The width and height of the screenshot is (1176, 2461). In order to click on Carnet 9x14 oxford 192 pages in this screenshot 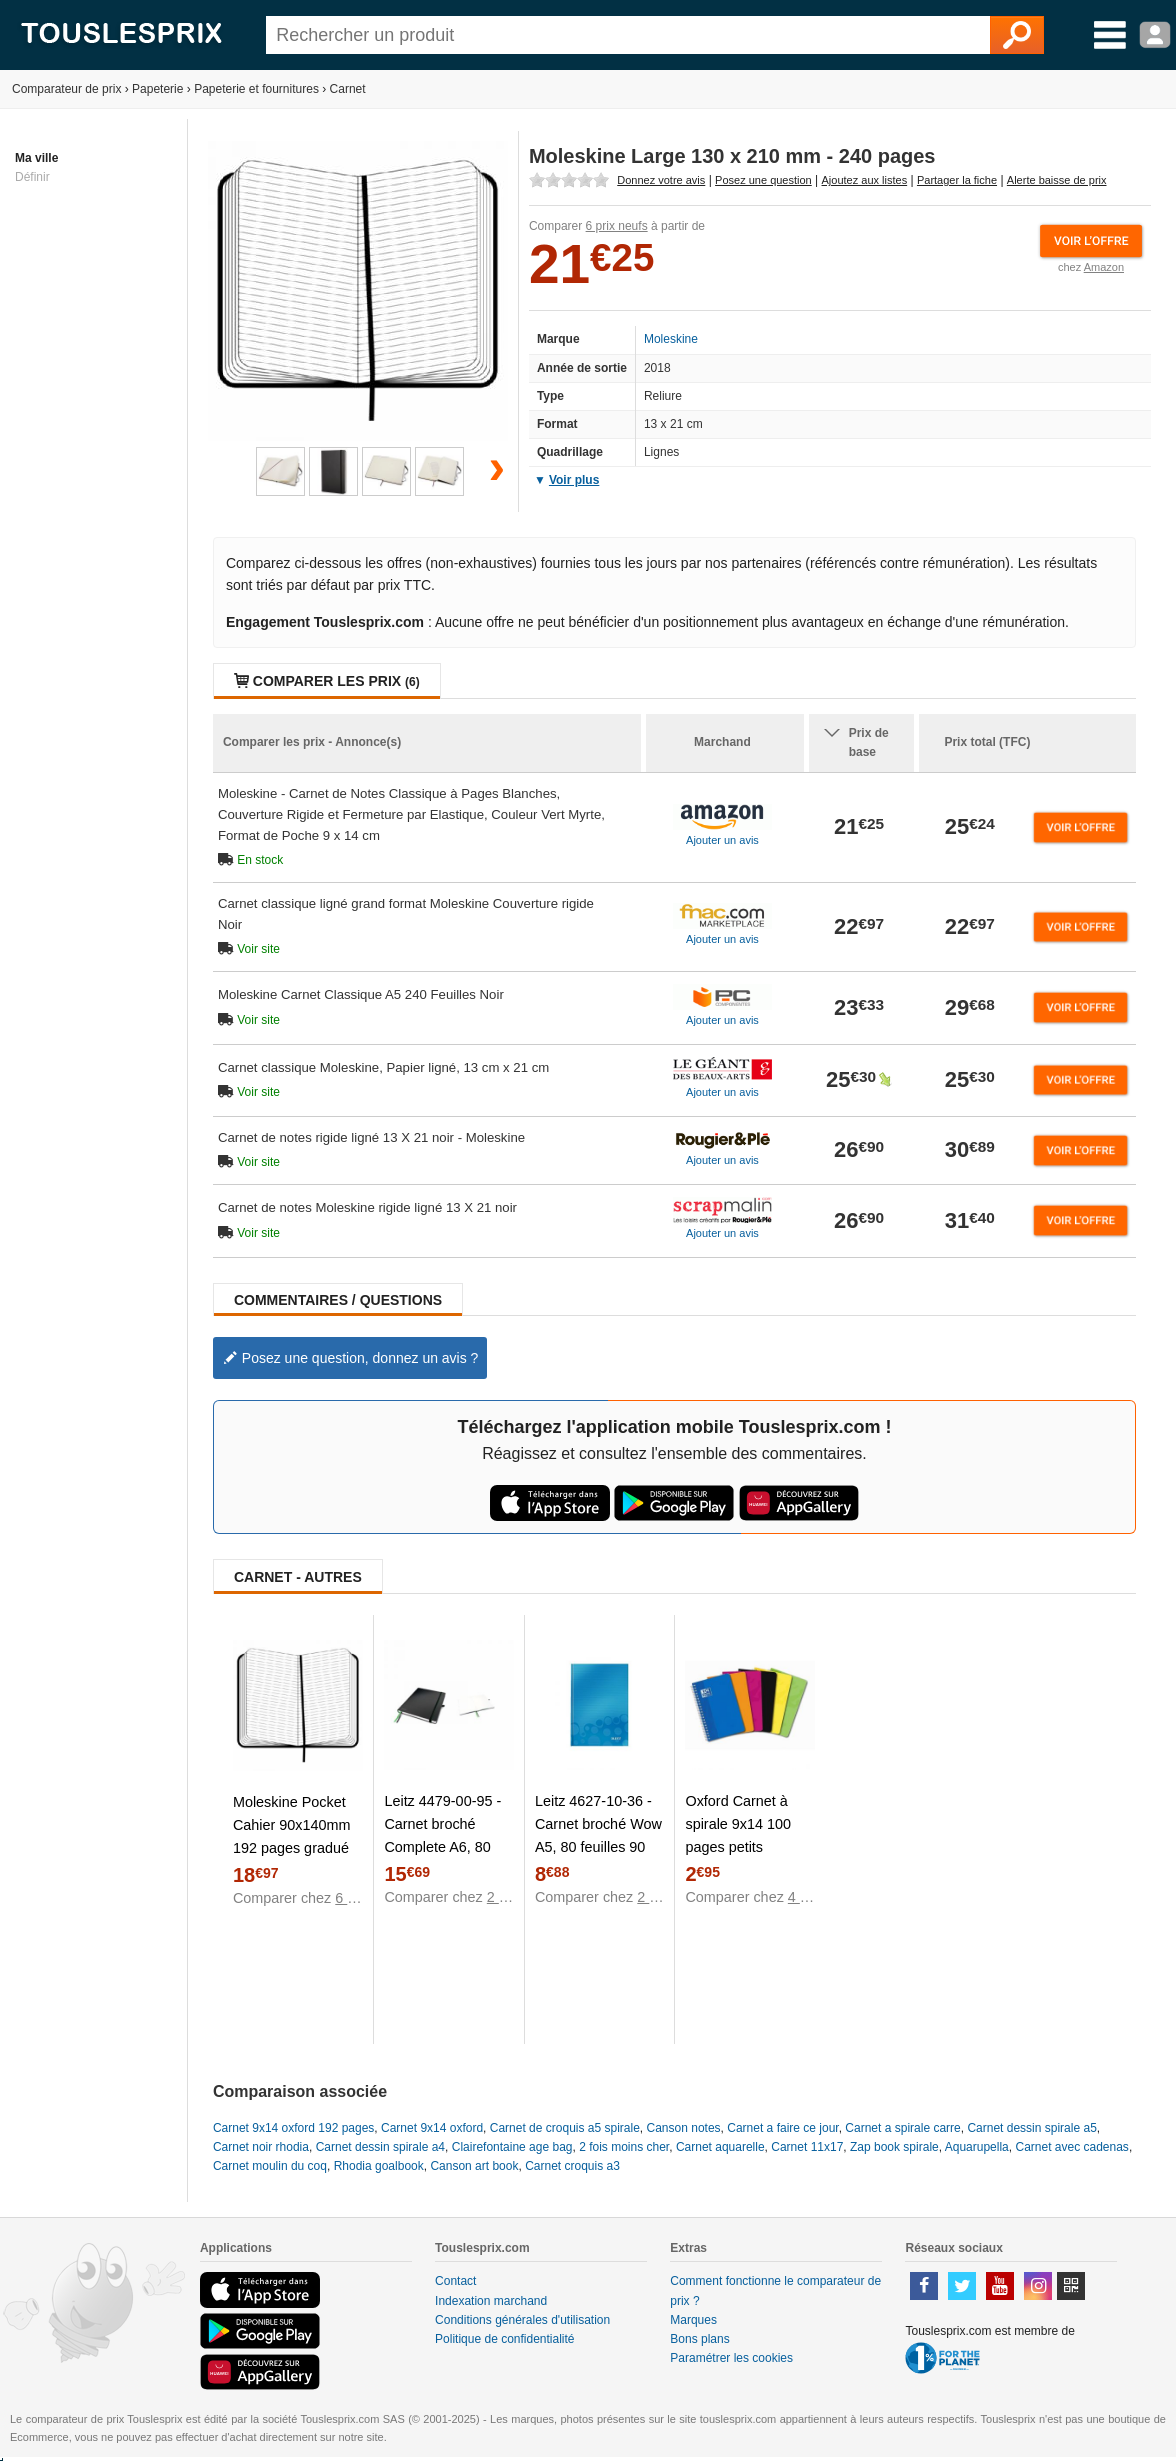, I will do `click(293, 2128)`.